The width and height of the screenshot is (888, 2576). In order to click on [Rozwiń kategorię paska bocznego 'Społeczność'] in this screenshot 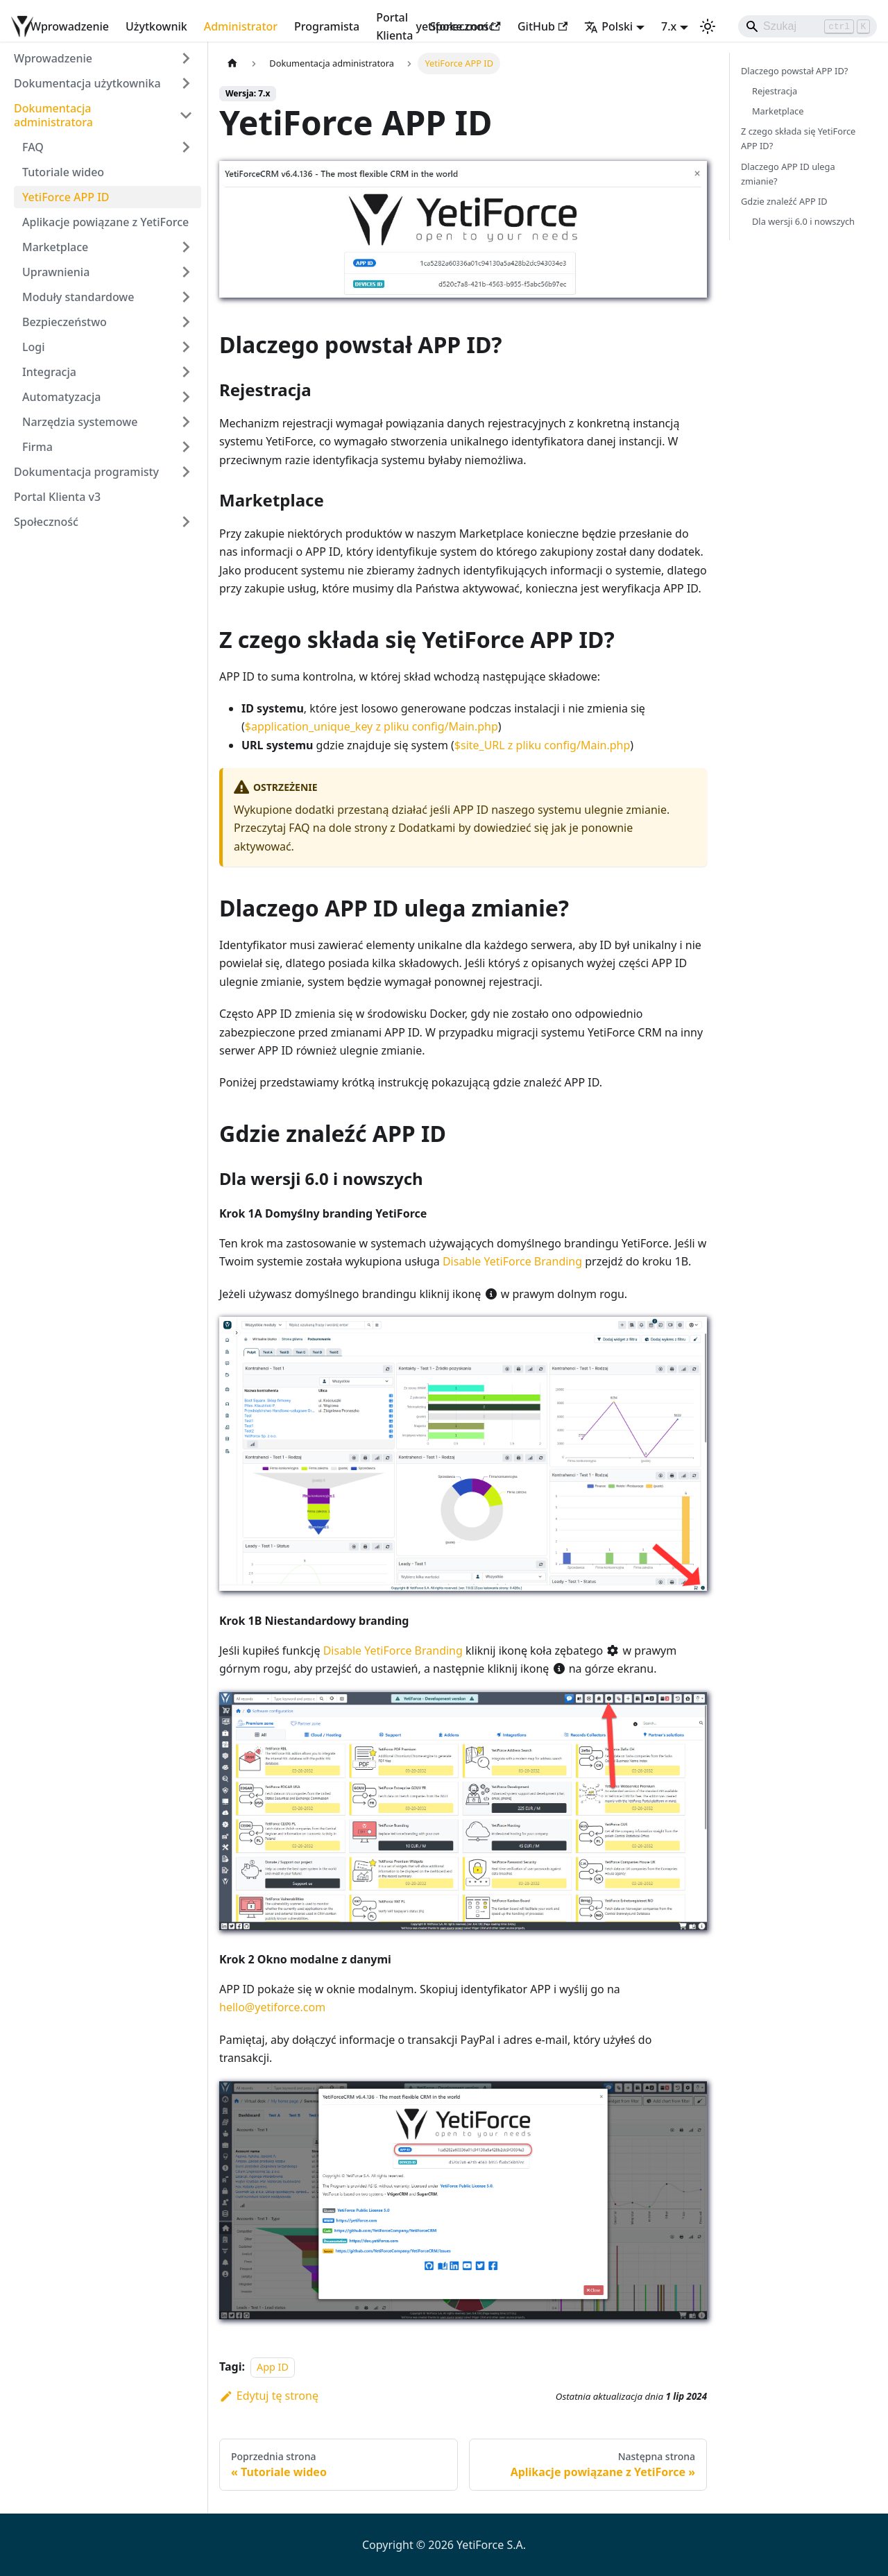, I will do `click(186, 522)`.